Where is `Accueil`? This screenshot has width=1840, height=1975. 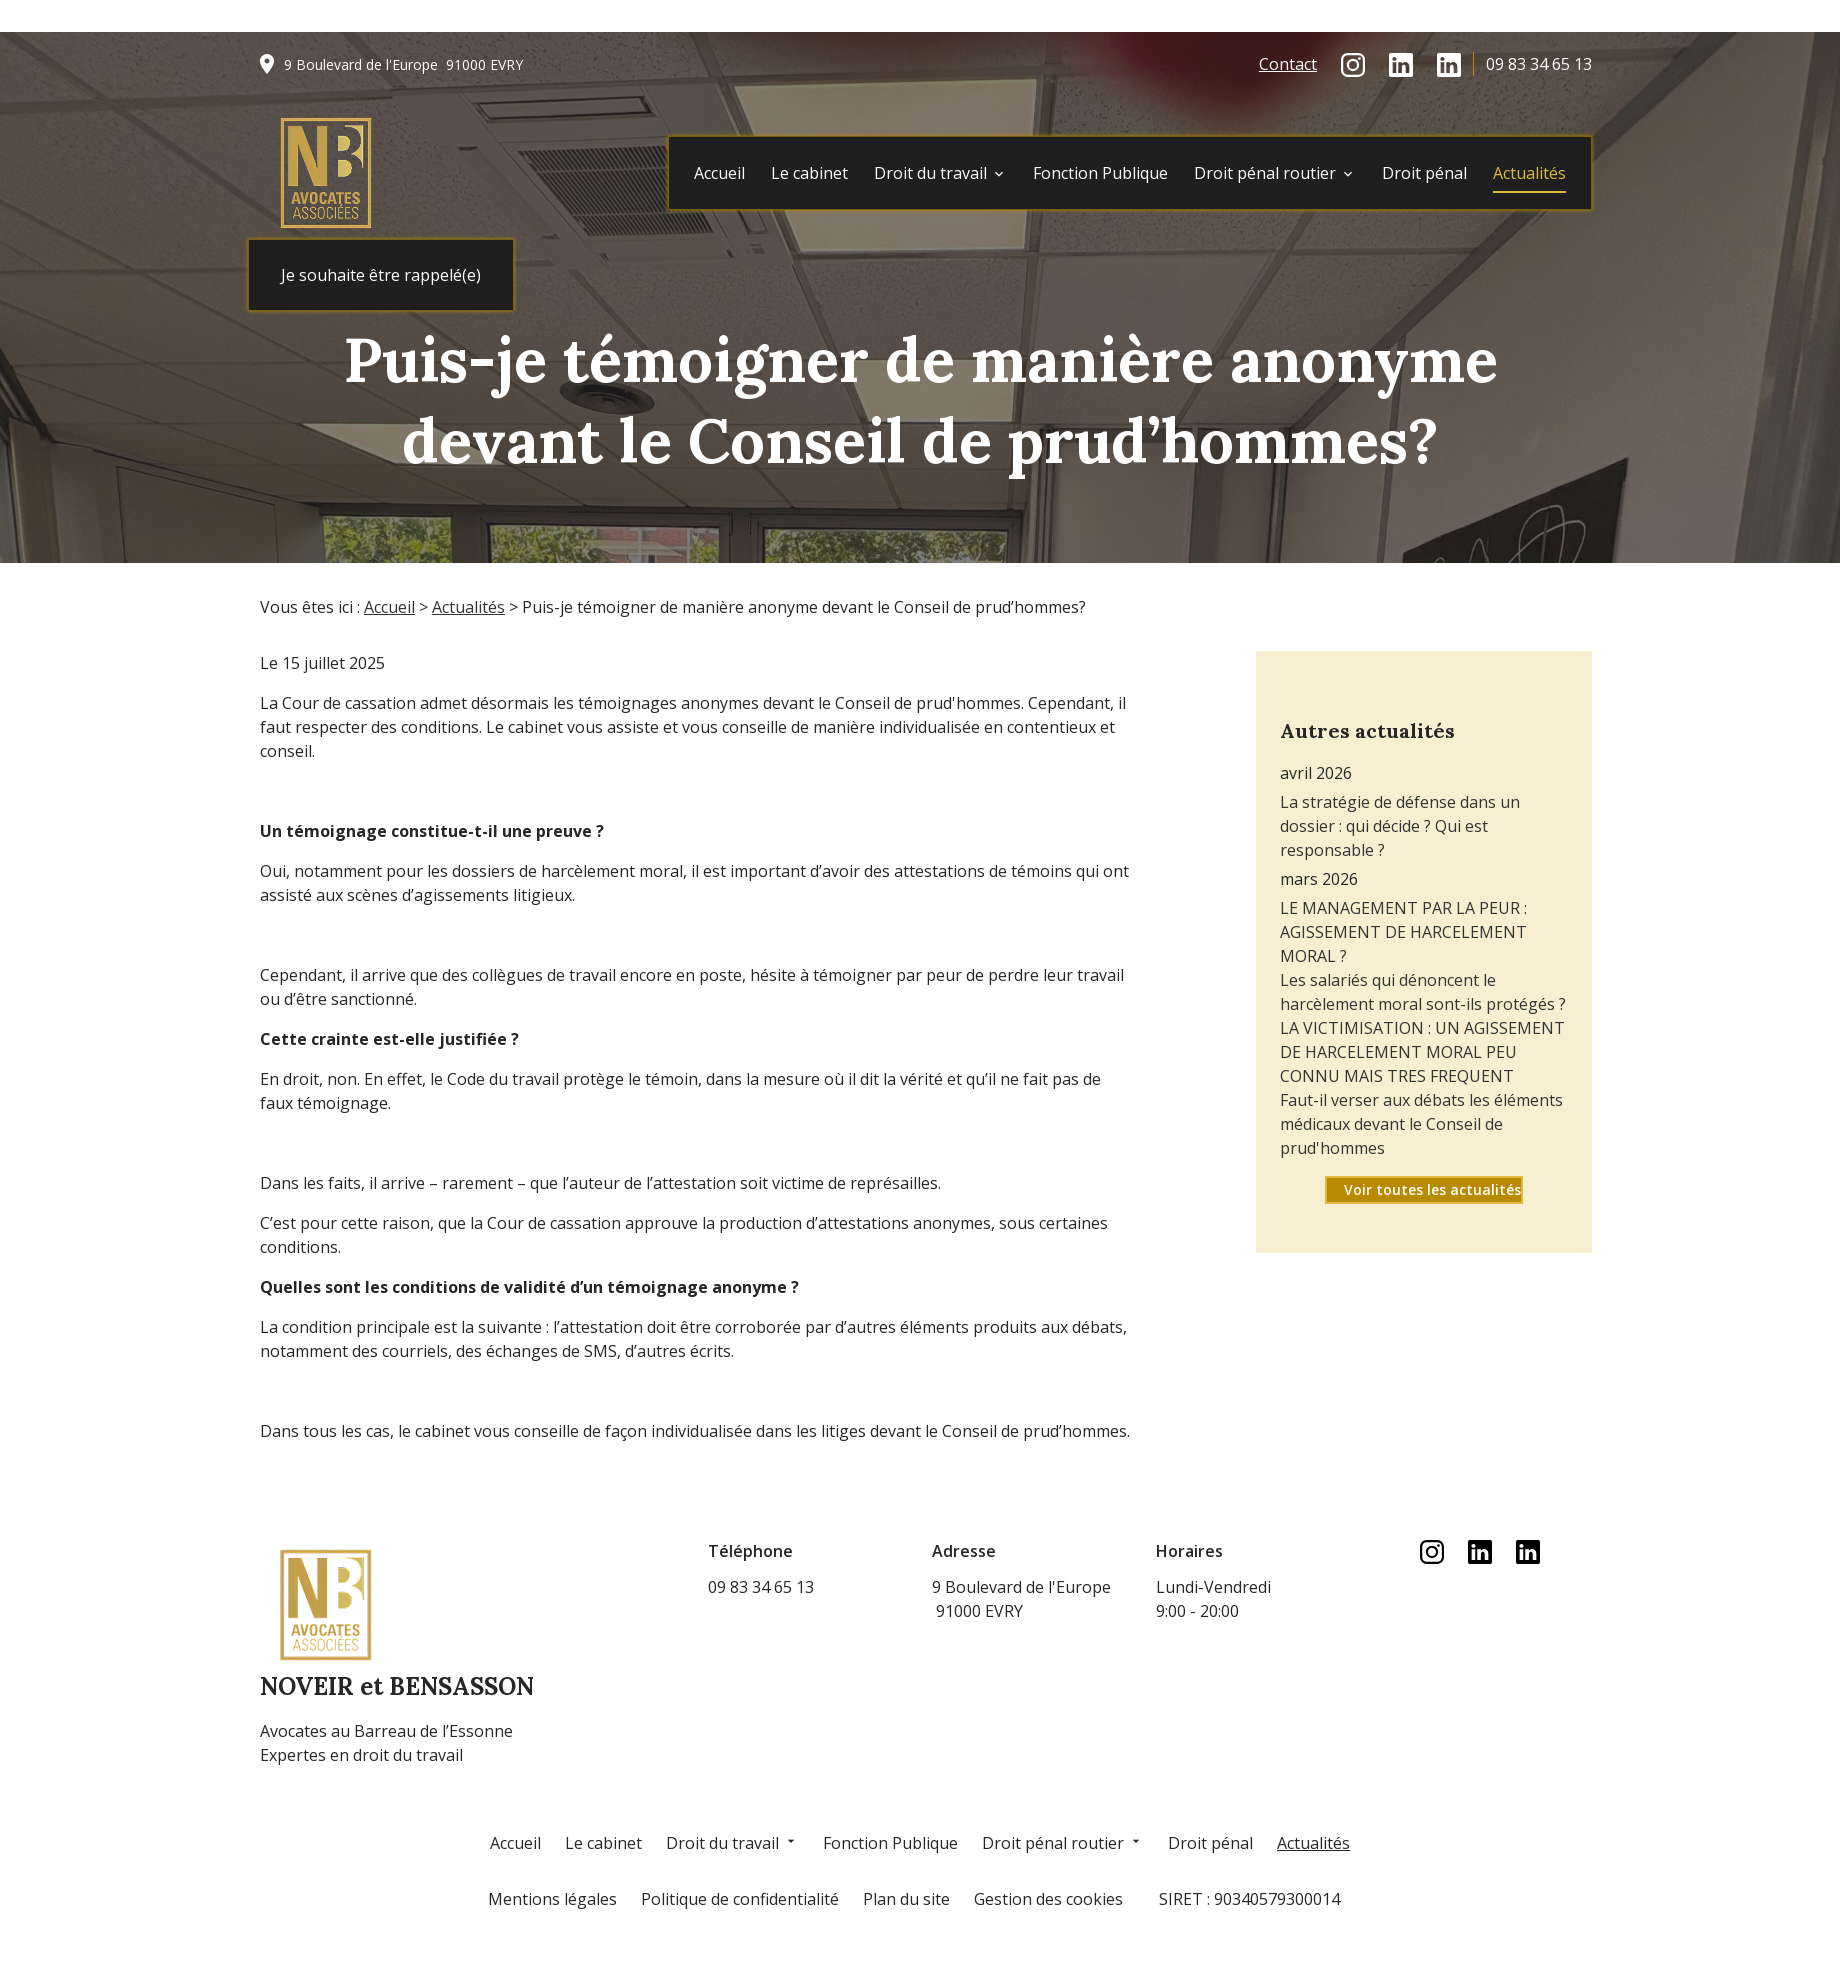 Accueil is located at coordinates (719, 173).